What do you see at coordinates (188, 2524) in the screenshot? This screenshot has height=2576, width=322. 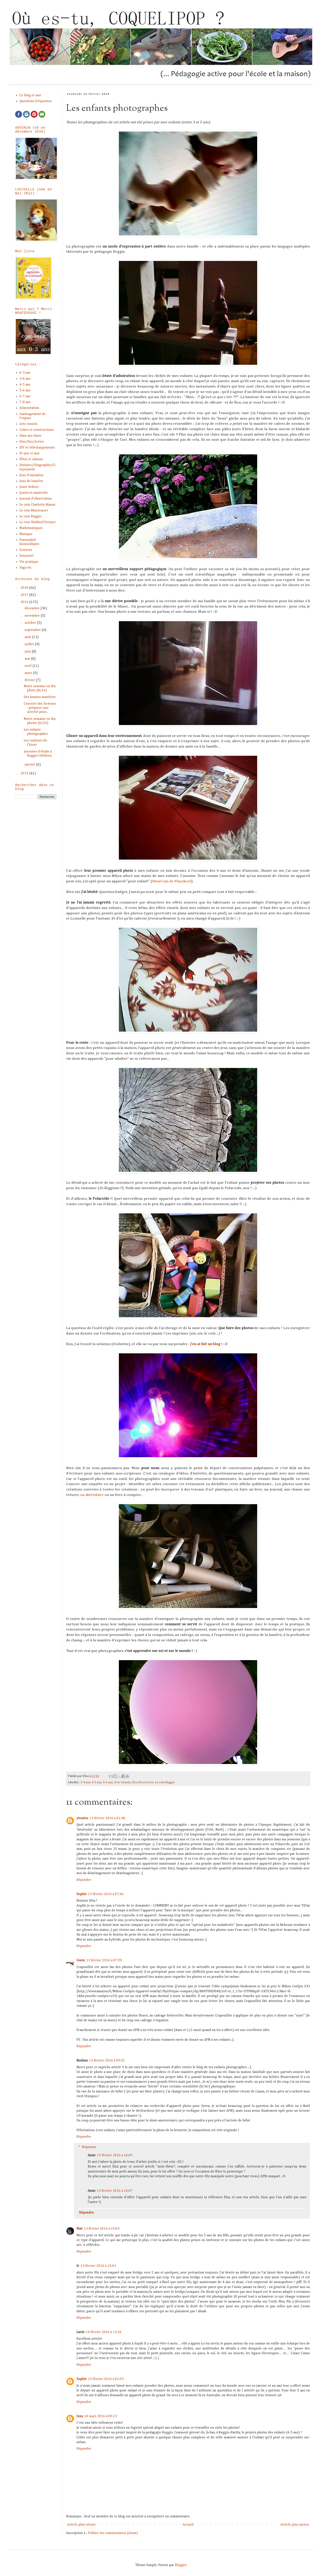 I see `Accueil` at bounding box center [188, 2524].